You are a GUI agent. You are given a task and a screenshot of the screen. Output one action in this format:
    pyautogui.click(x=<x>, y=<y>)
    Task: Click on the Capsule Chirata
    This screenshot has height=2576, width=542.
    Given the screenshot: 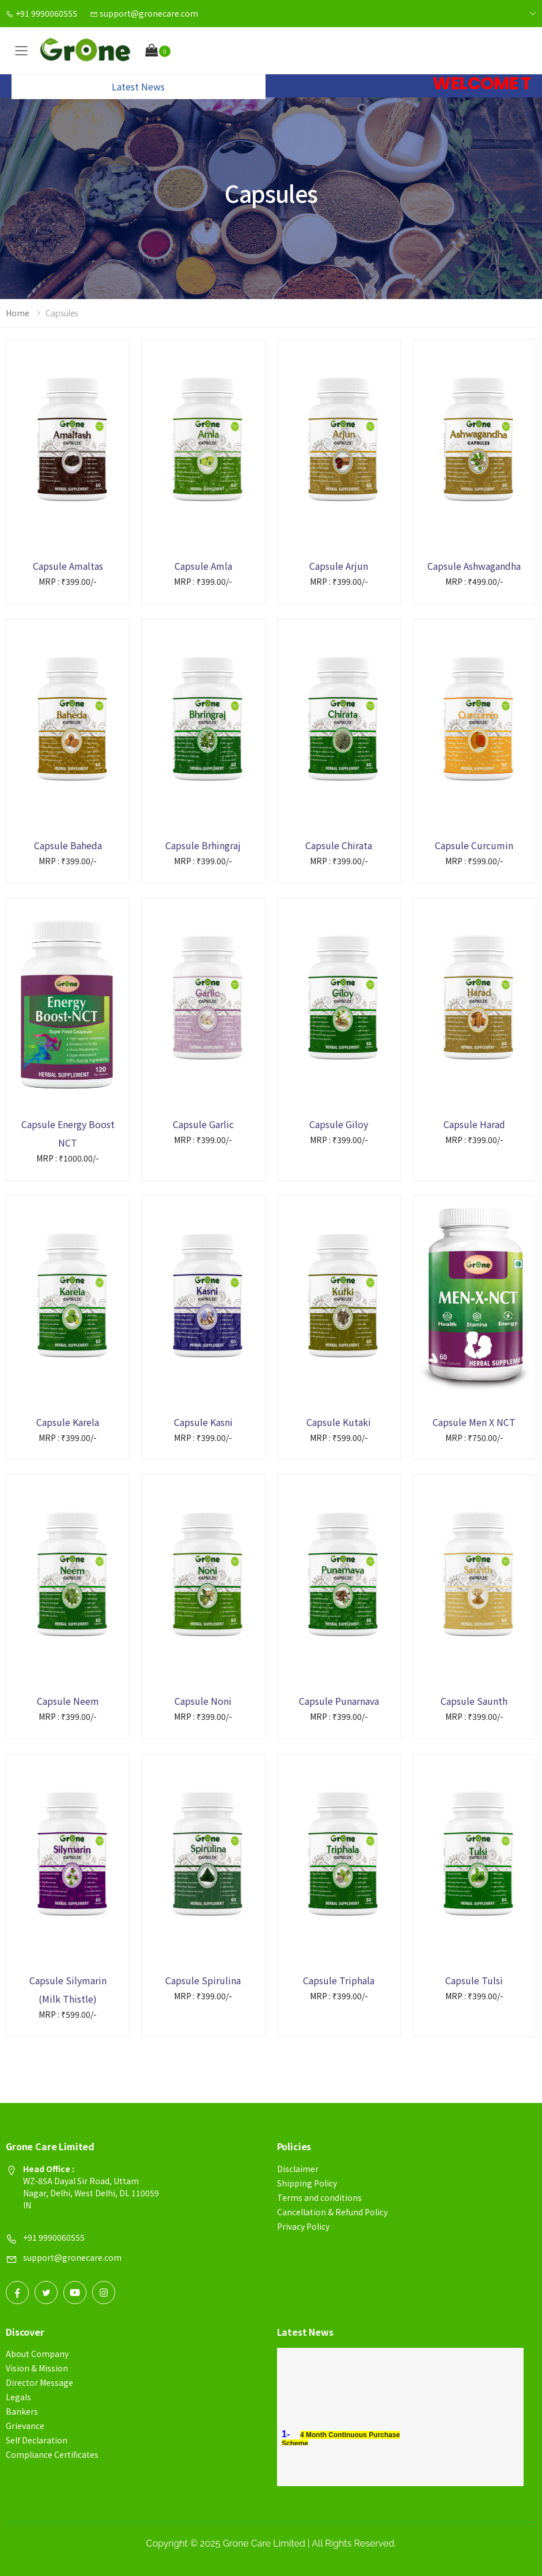 What is the action you would take?
    pyautogui.click(x=338, y=845)
    